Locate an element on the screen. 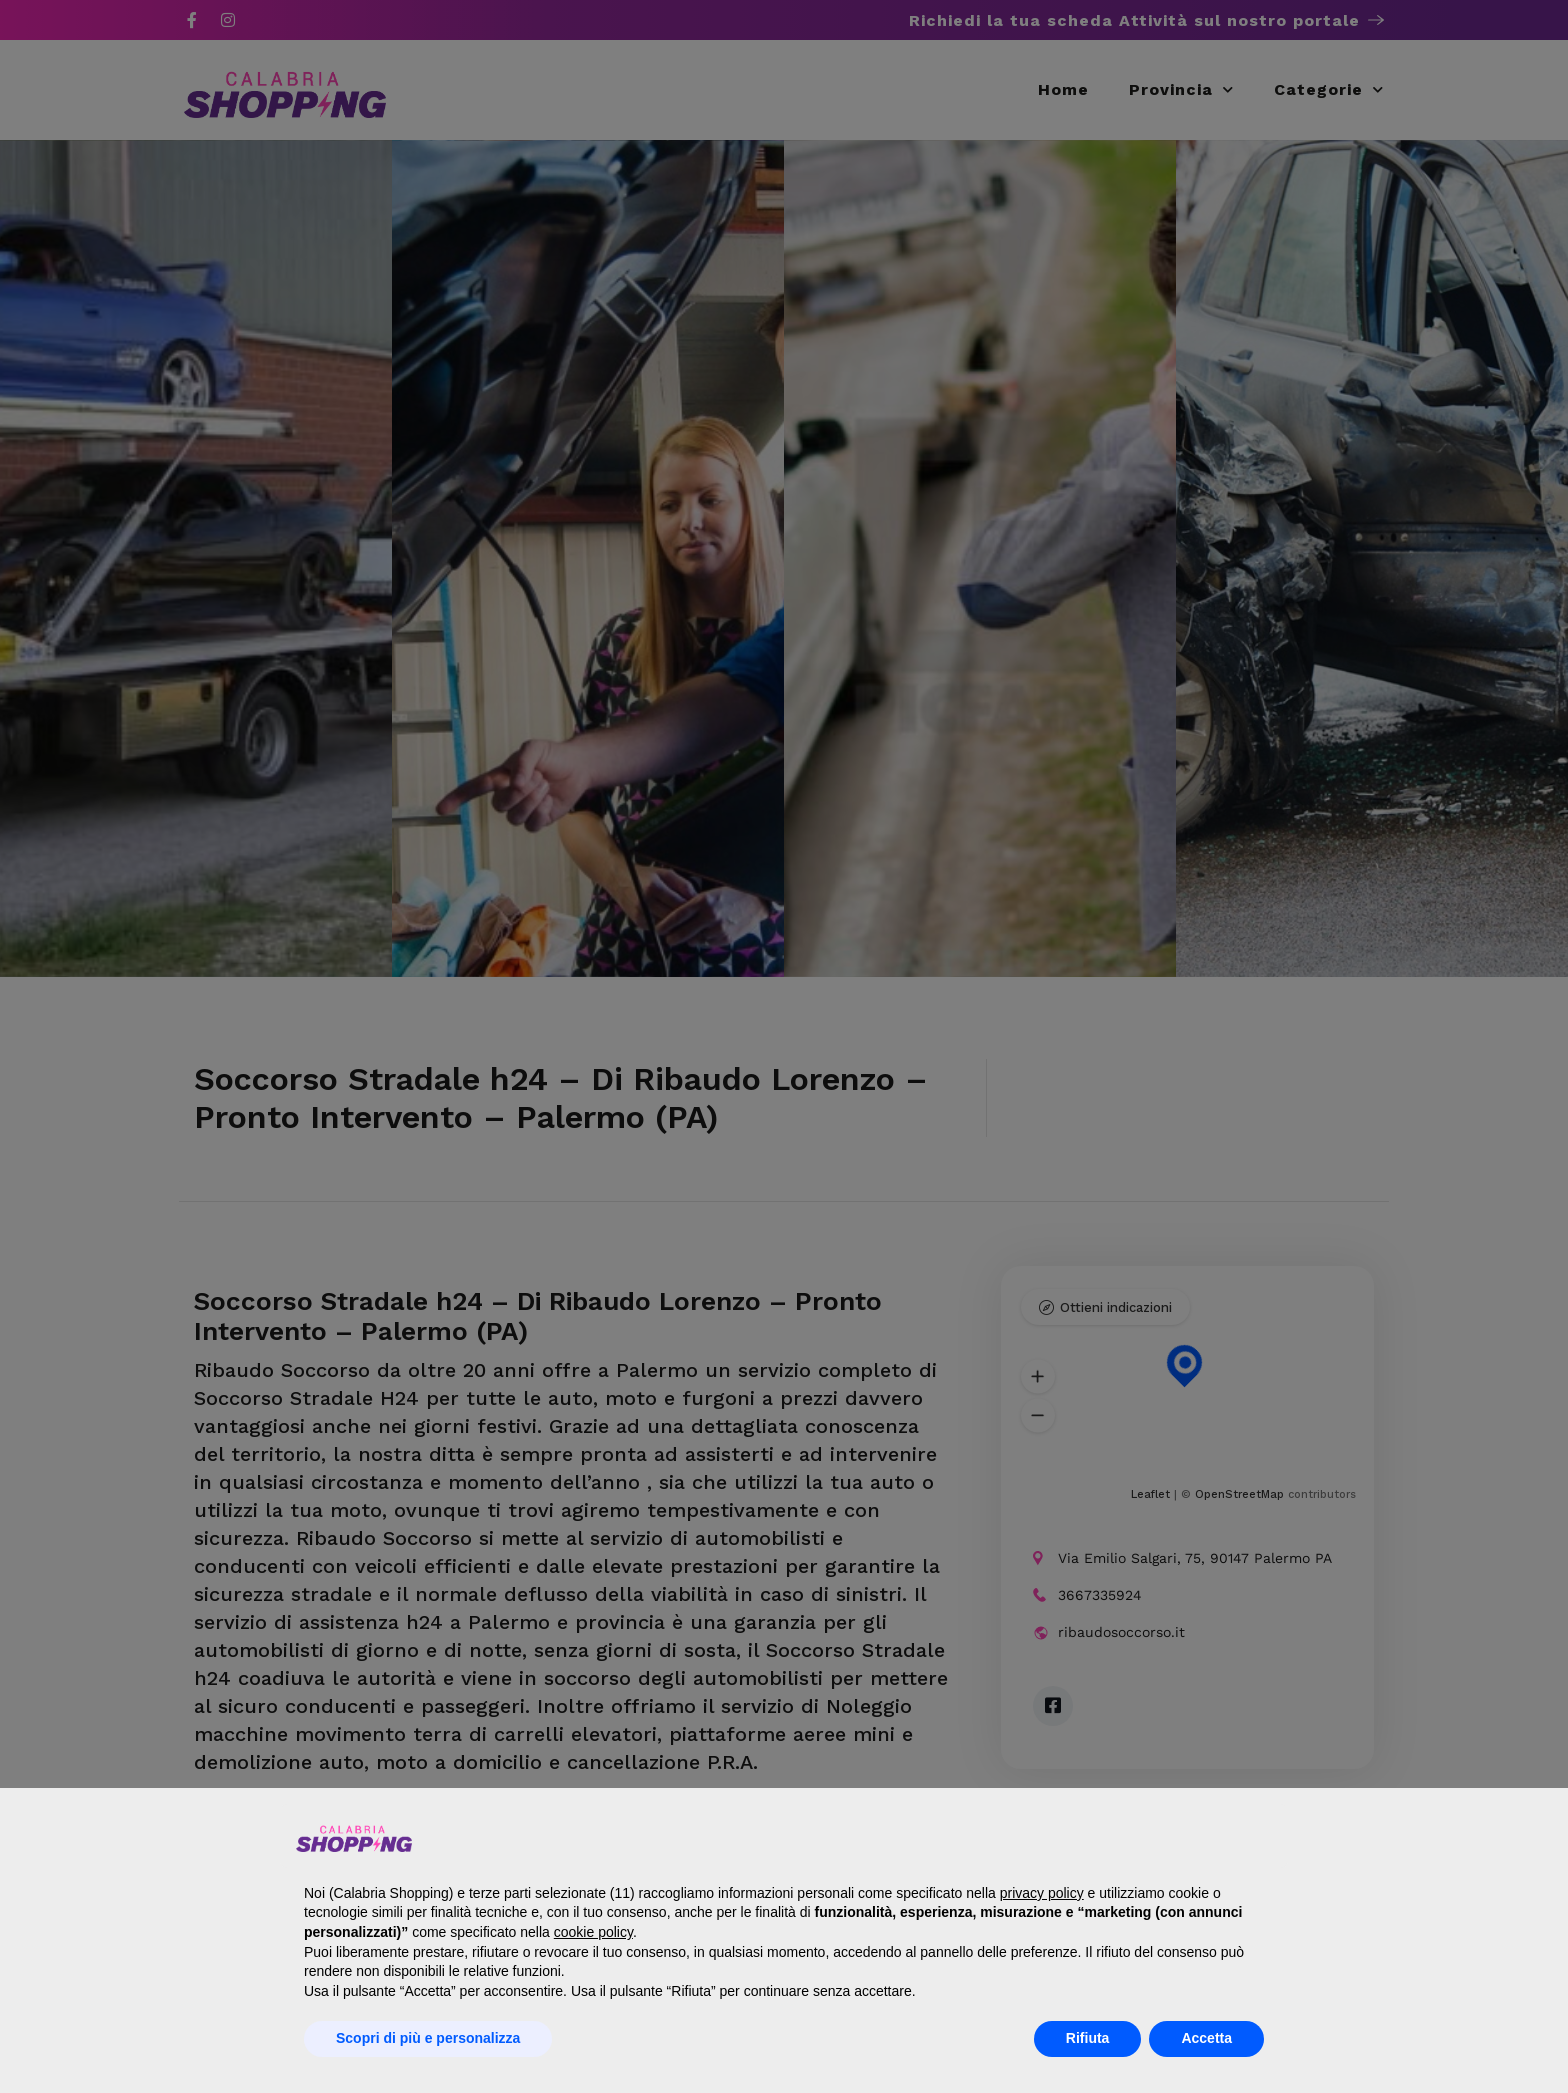  Rifiuta [button] is located at coordinates (1088, 2038).